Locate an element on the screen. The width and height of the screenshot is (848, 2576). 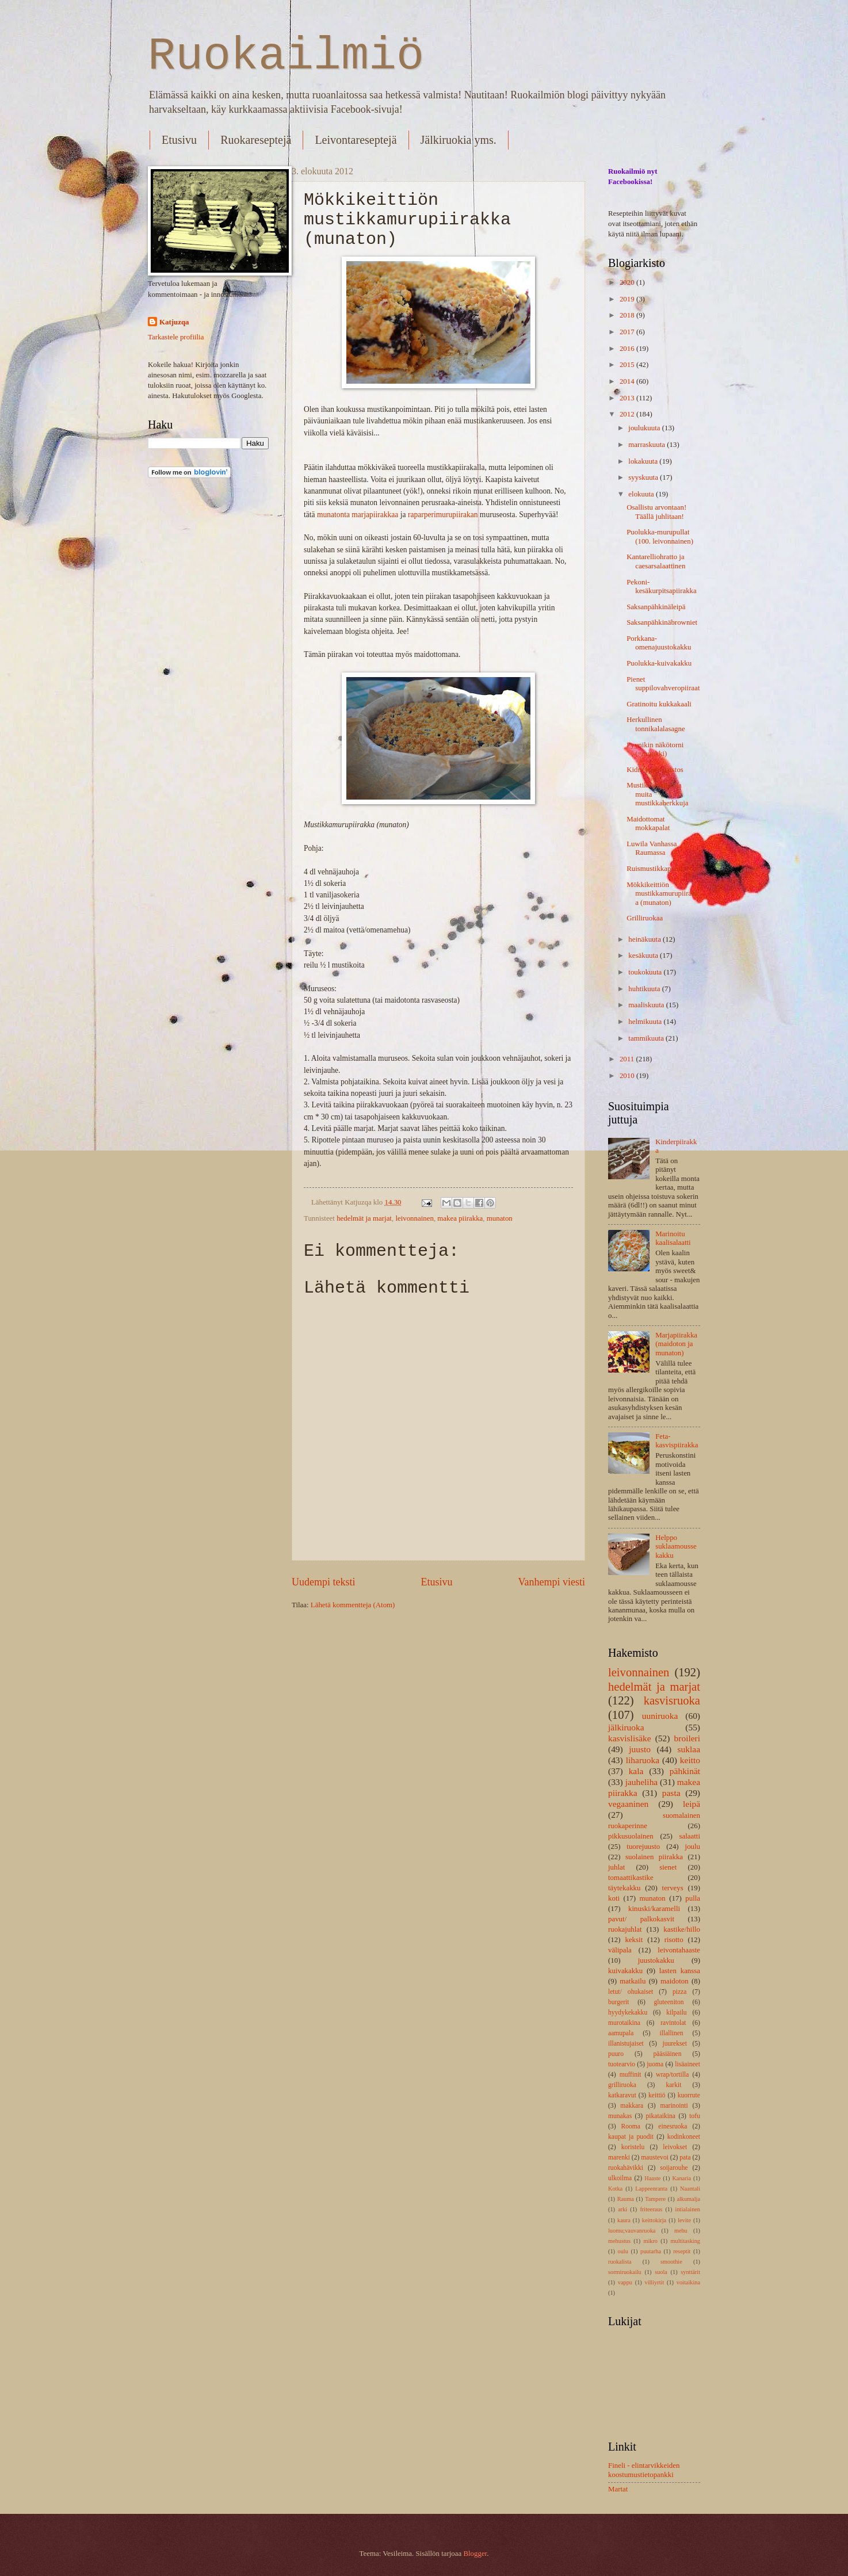
ruokajuhlat is located at coordinates (625, 1929).